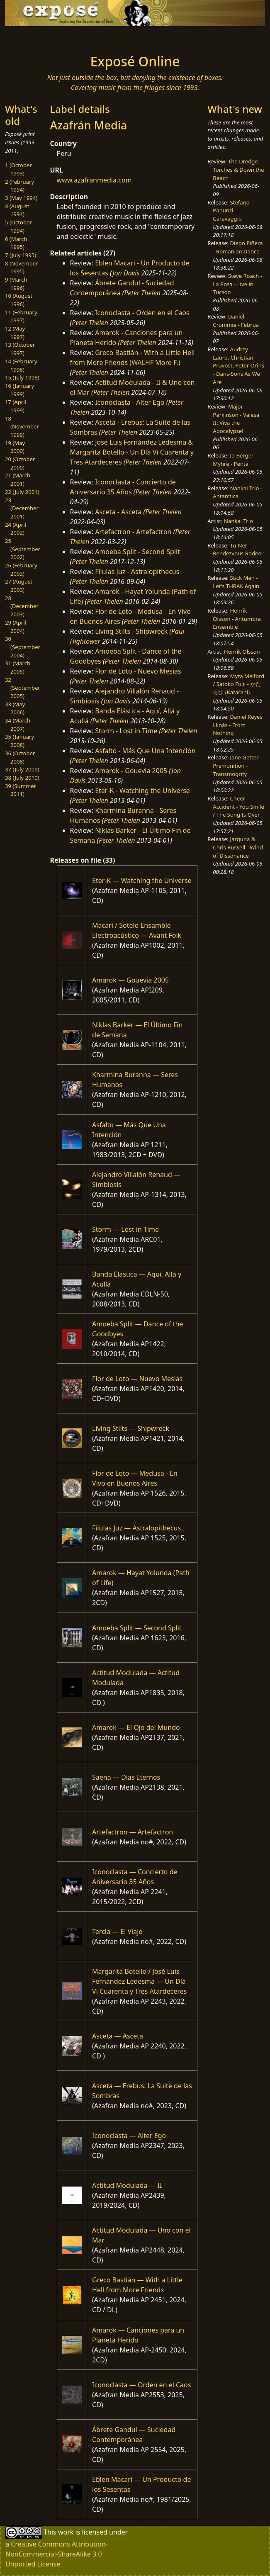 This screenshot has height=2576, width=270. I want to click on Margarita Botello / José Luis Fernández Ledesma — Un Día Vi Cuarenta y Tres Atardeceres, so click(139, 1981).